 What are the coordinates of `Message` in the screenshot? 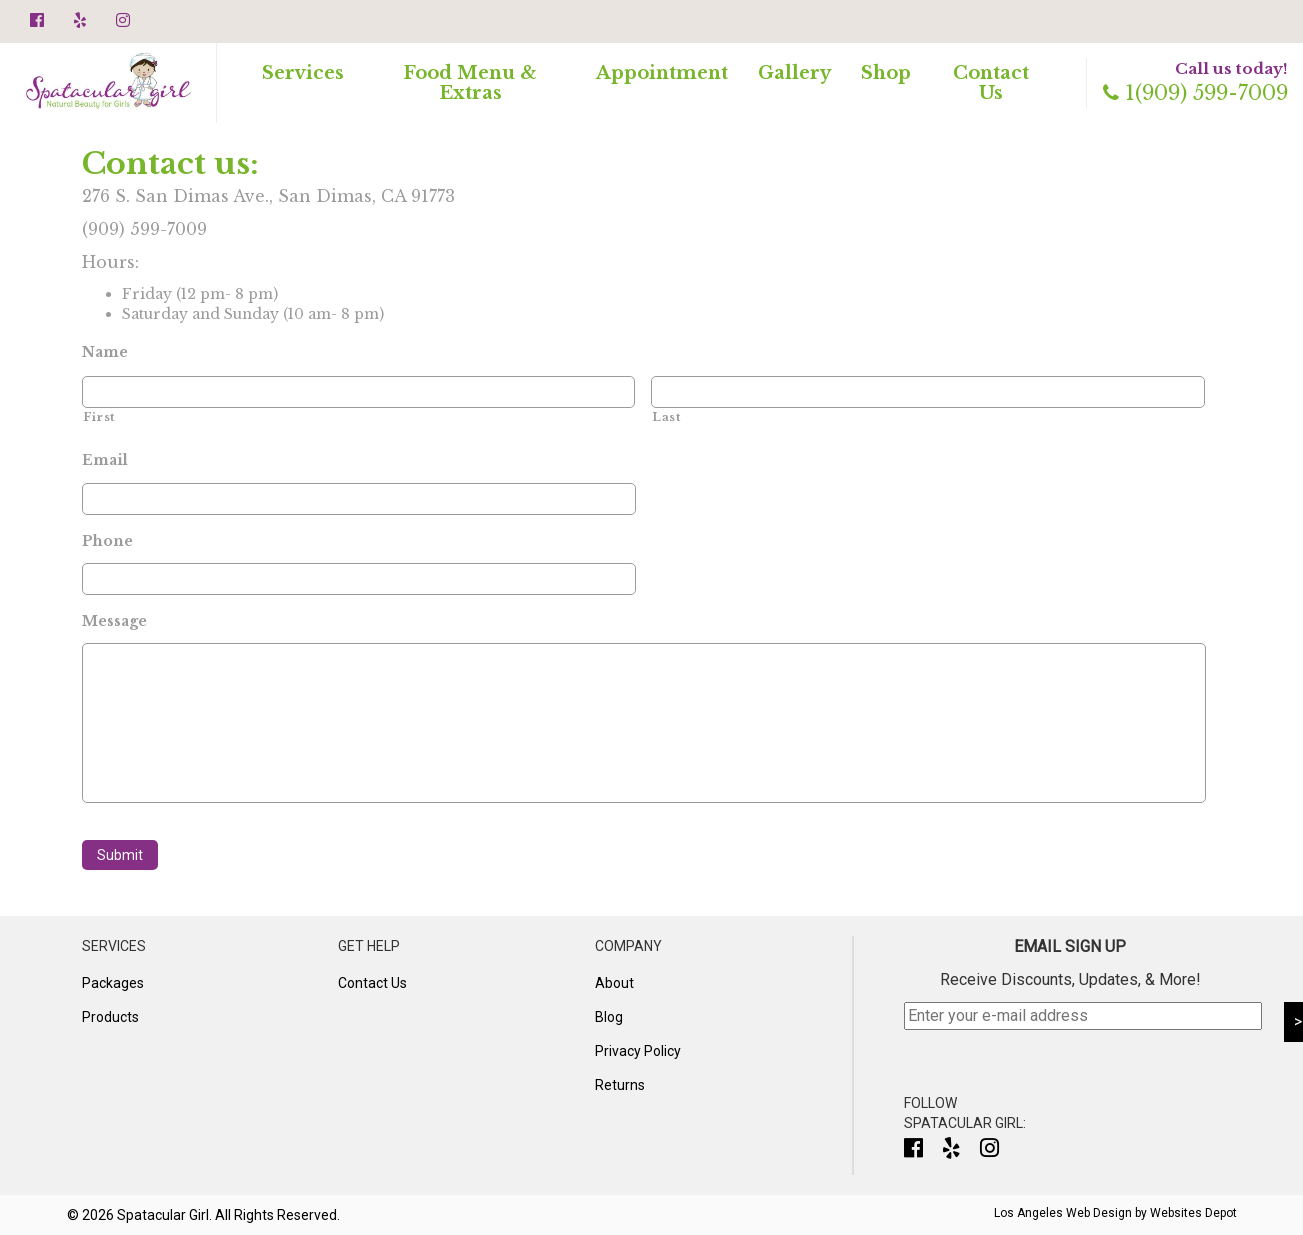 It's located at (114, 621).